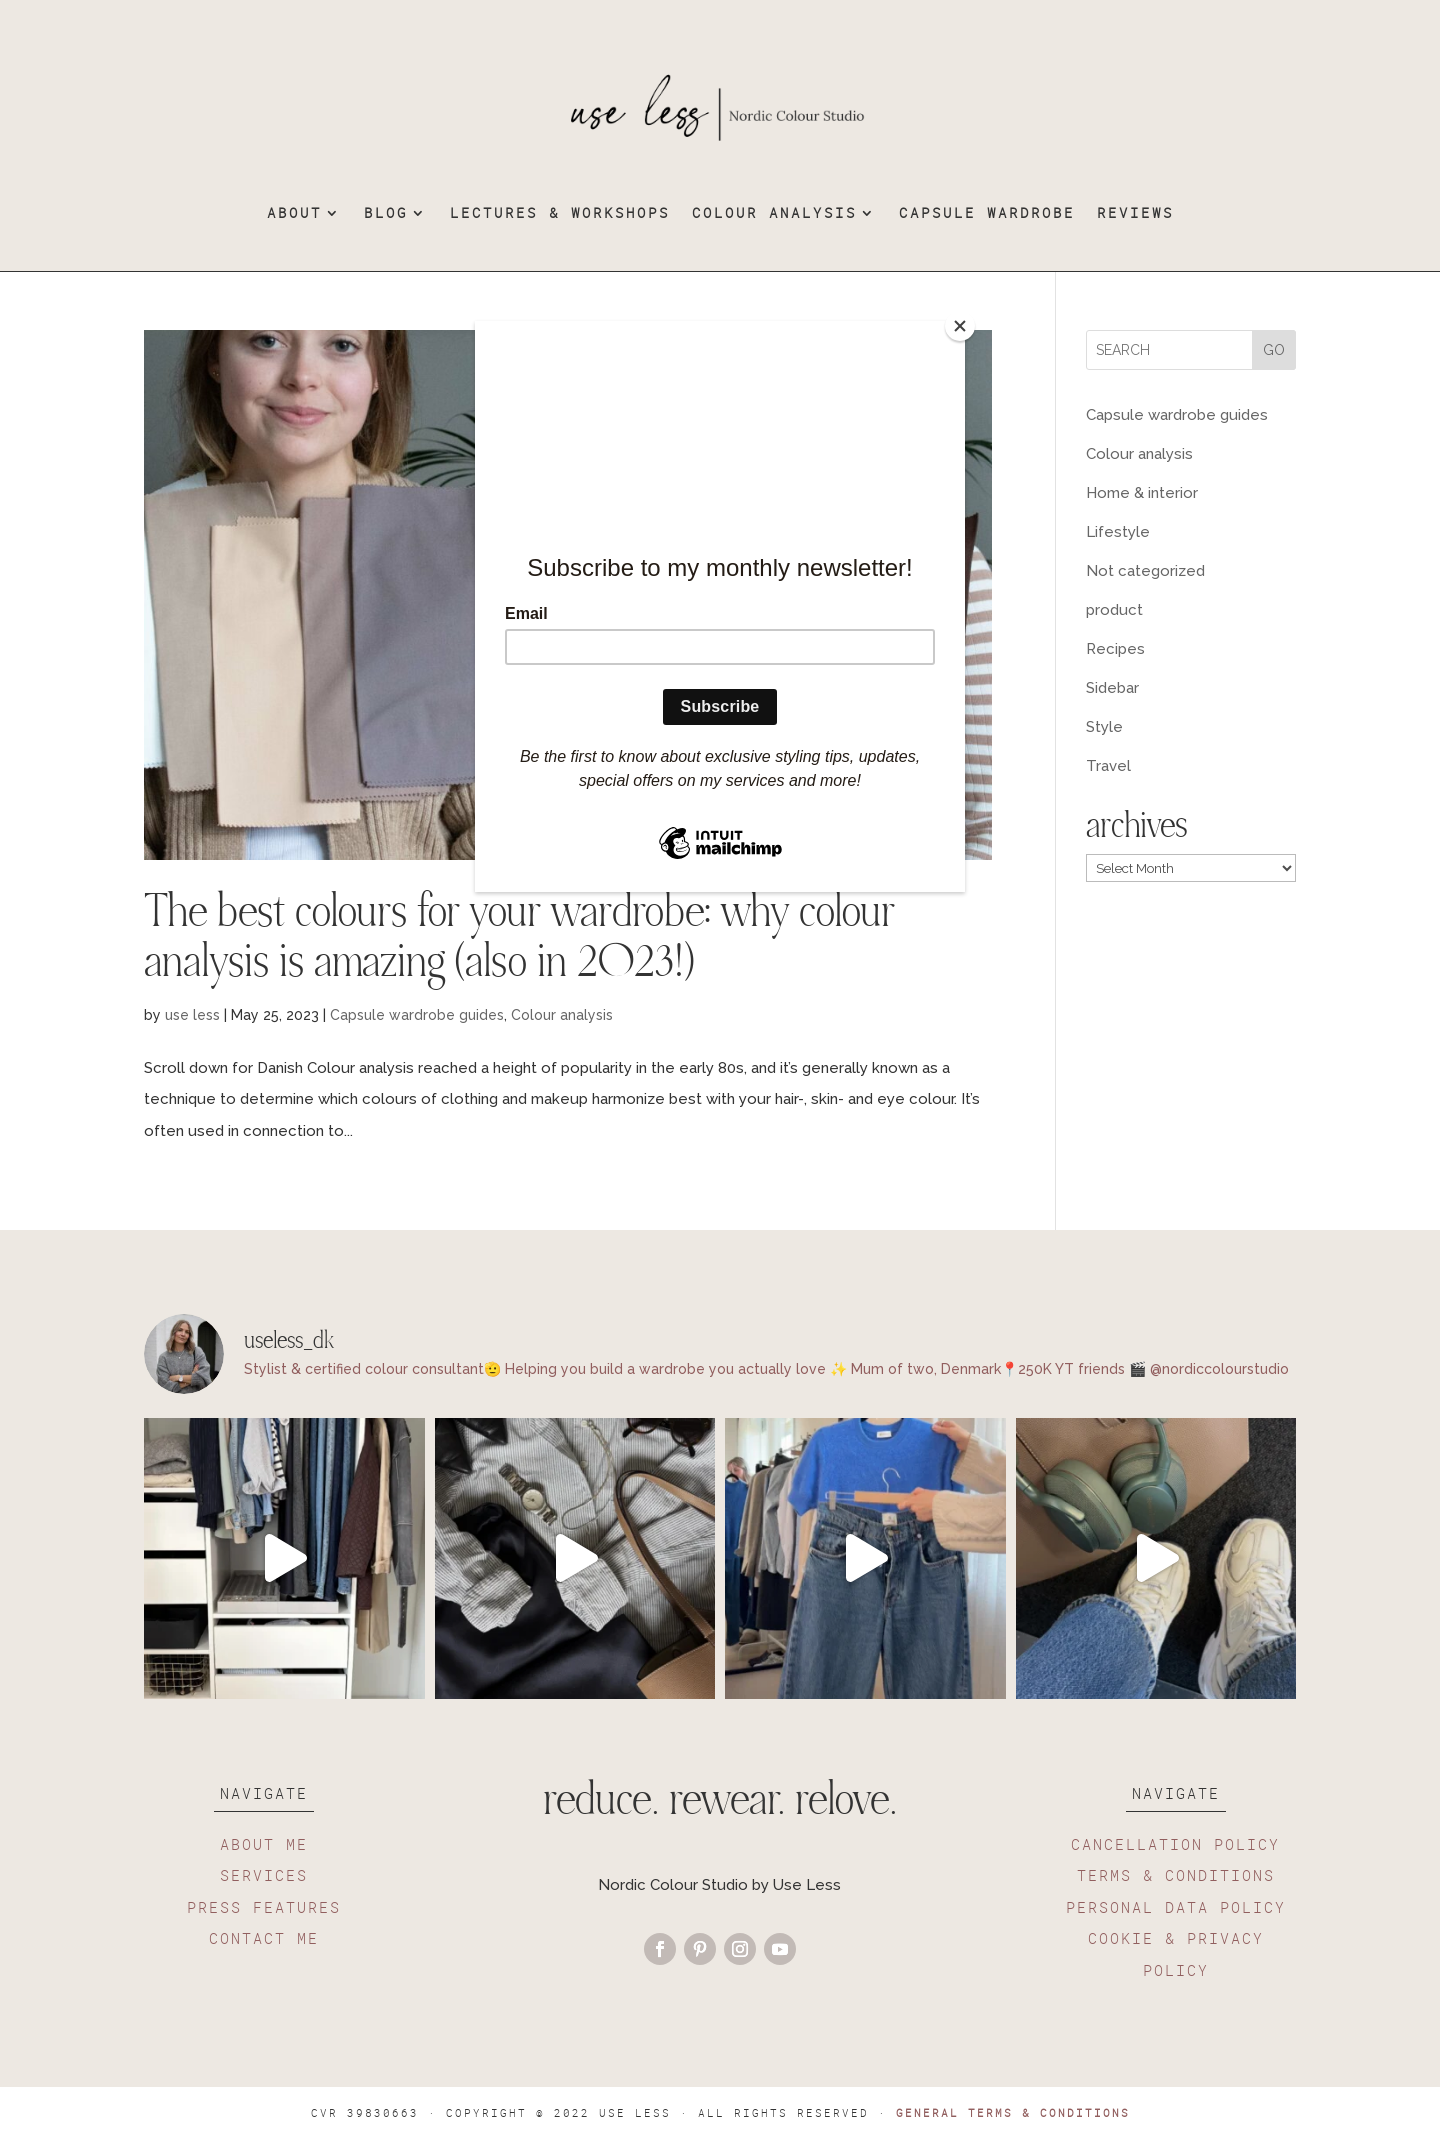 The image size is (1440, 2139). What do you see at coordinates (960, 326) in the screenshot?
I see `[Close]` at bounding box center [960, 326].